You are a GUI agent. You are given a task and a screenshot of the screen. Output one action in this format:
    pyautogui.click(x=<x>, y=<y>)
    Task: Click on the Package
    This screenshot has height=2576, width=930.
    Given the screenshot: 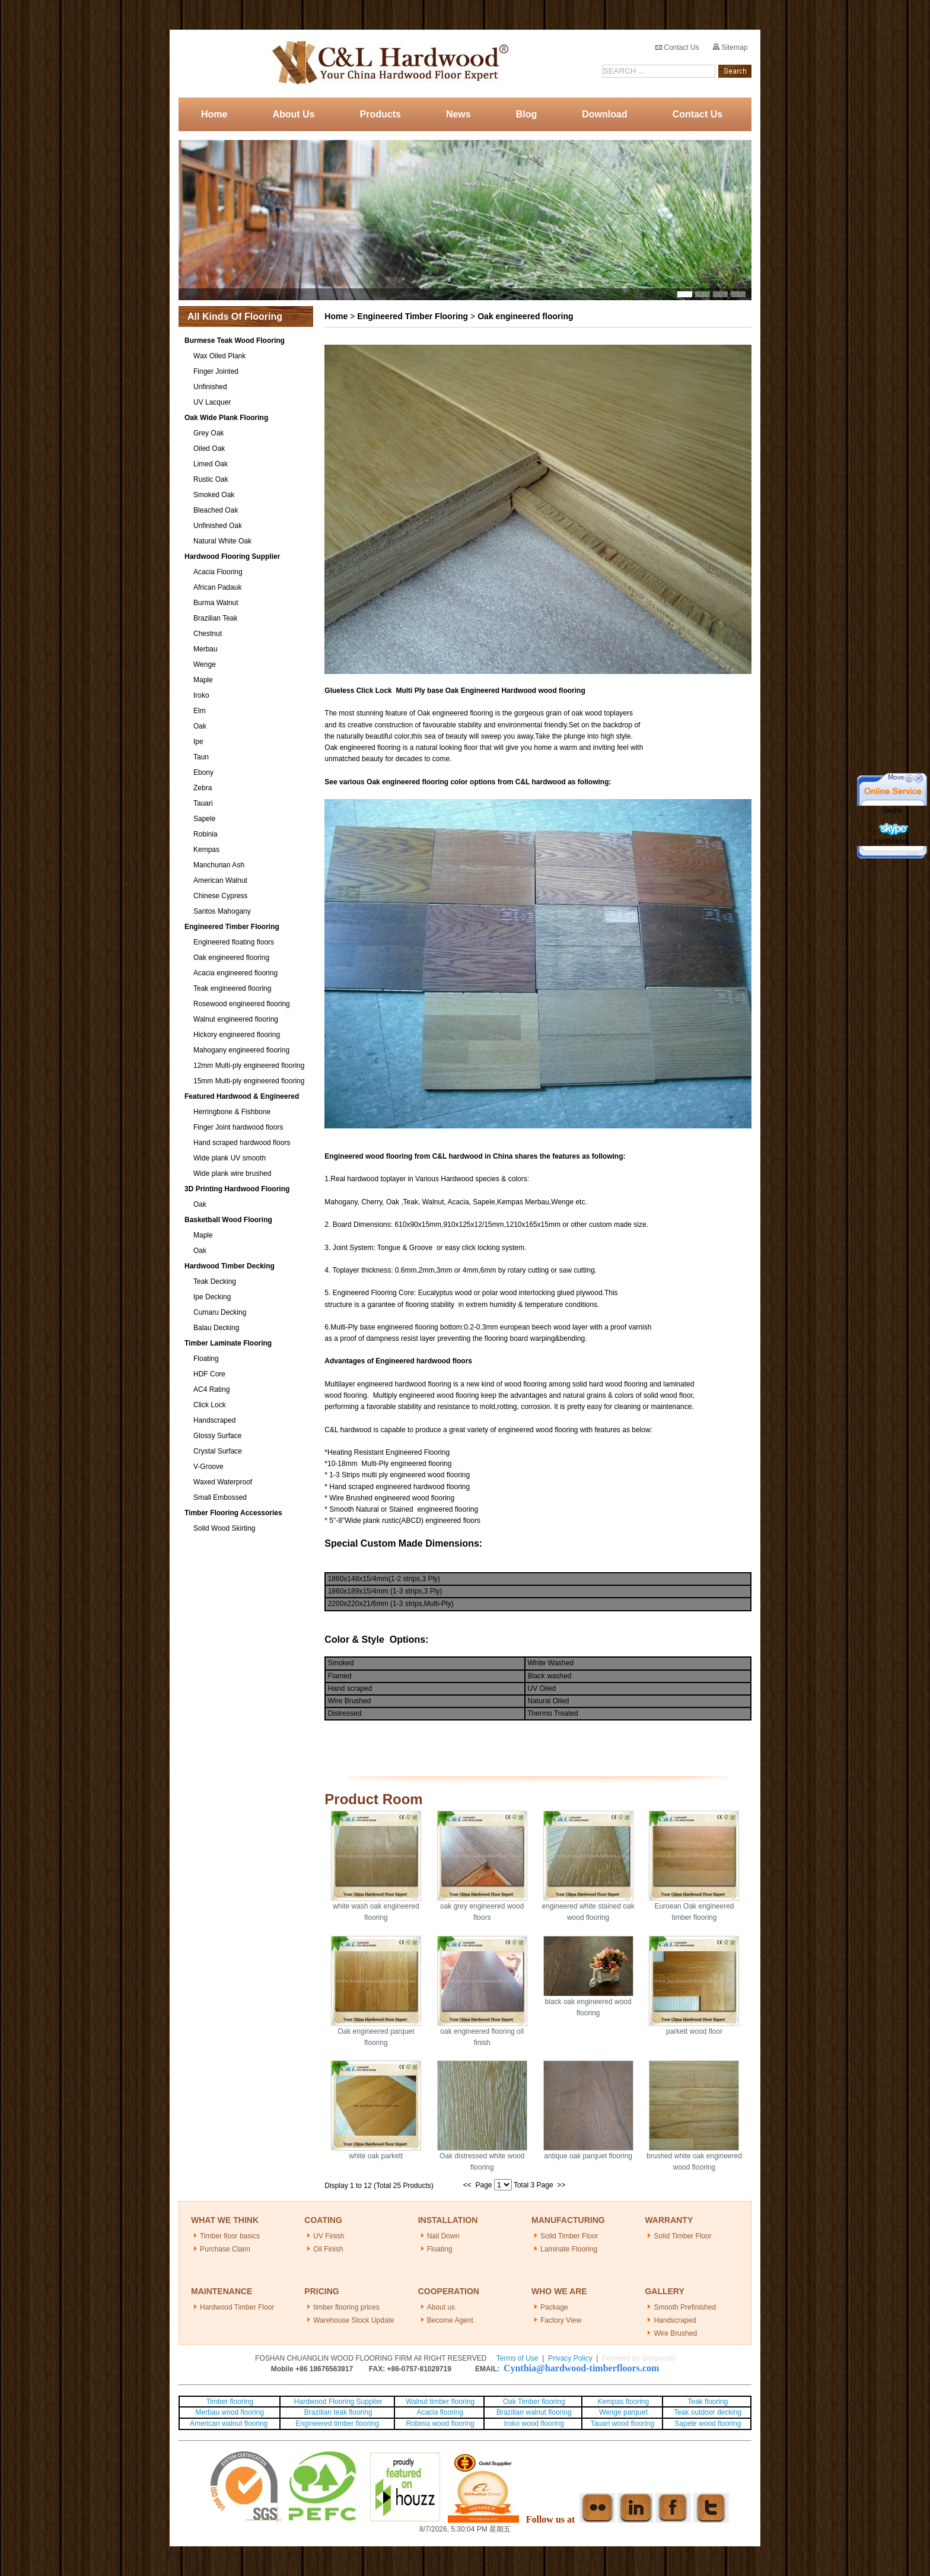 What is the action you would take?
    pyautogui.click(x=554, y=2307)
    